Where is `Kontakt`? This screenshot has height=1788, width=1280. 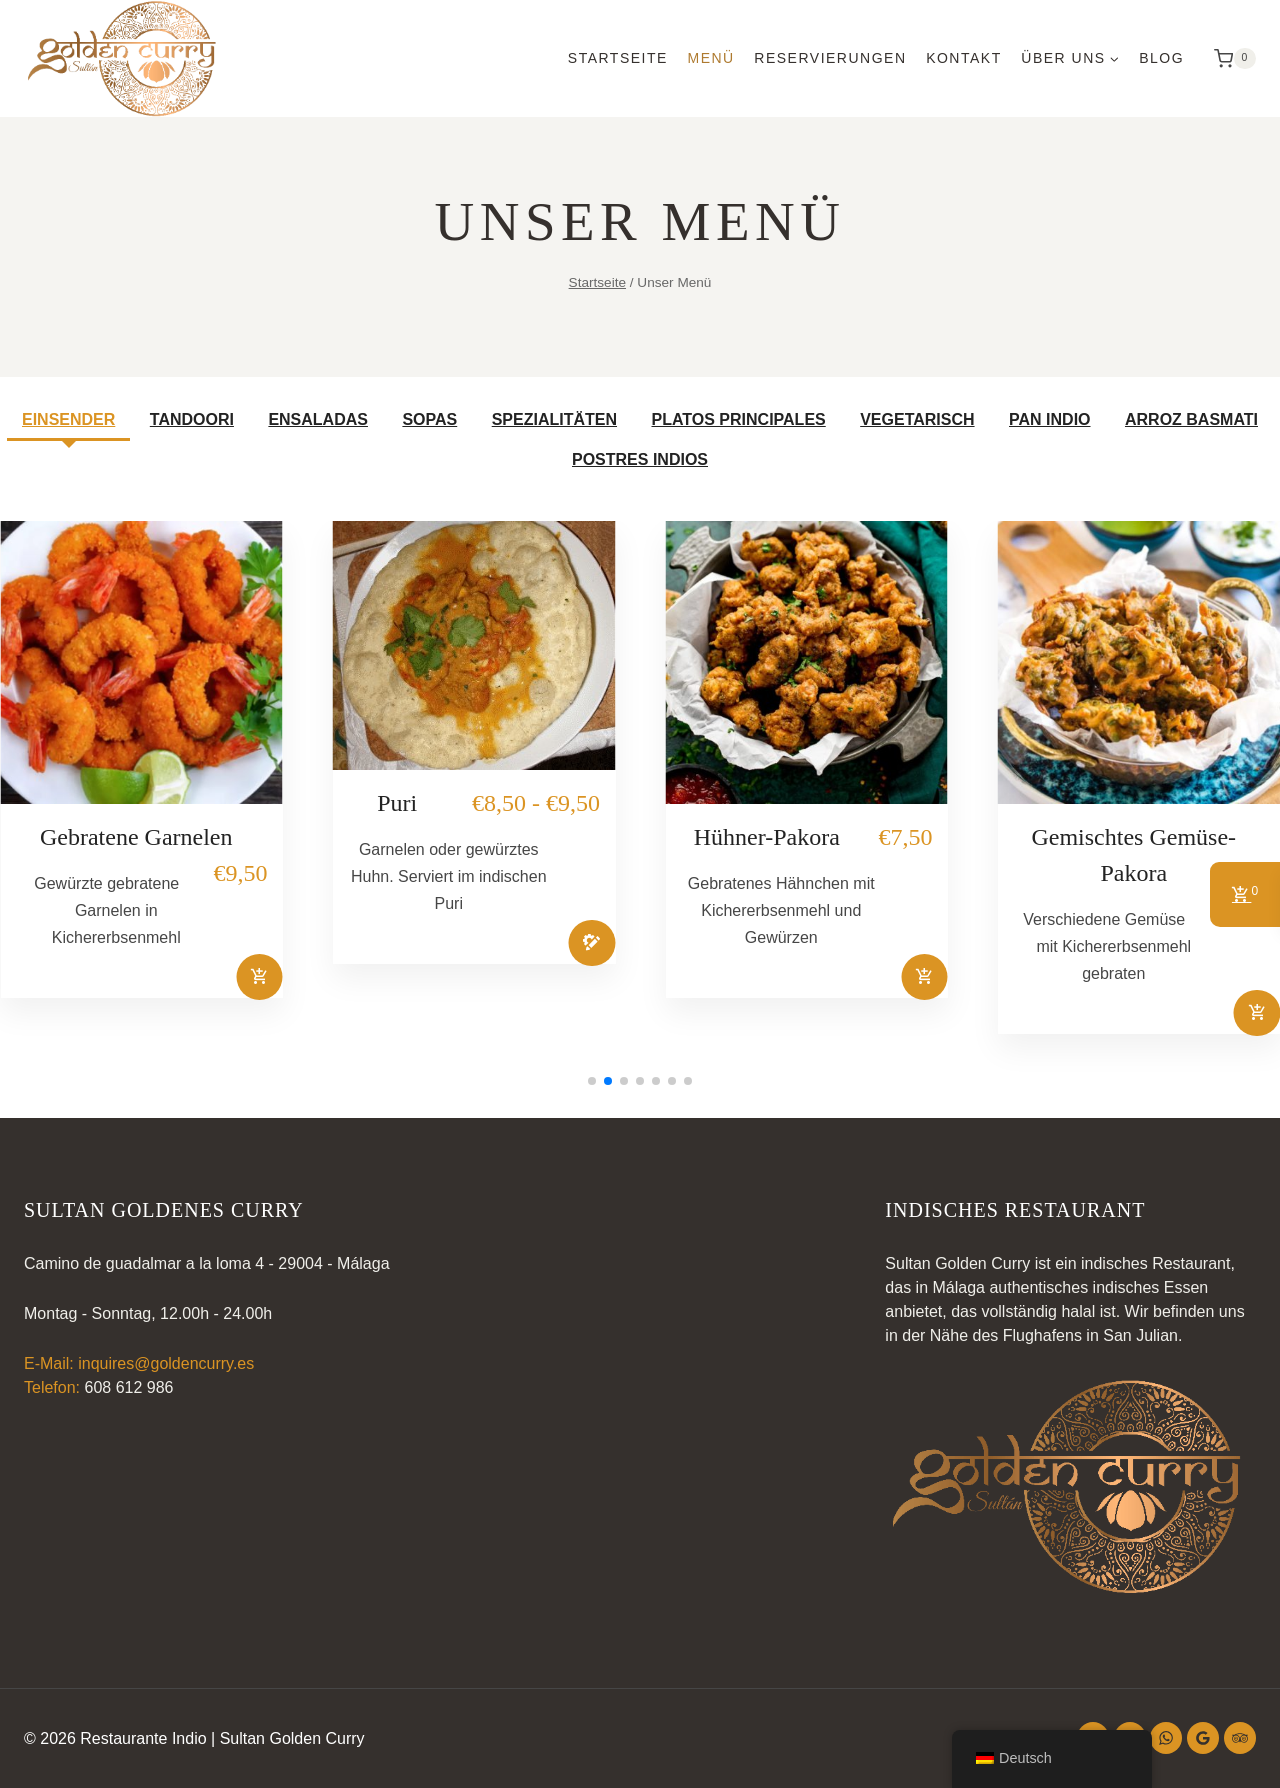
Kontakt is located at coordinates (964, 58).